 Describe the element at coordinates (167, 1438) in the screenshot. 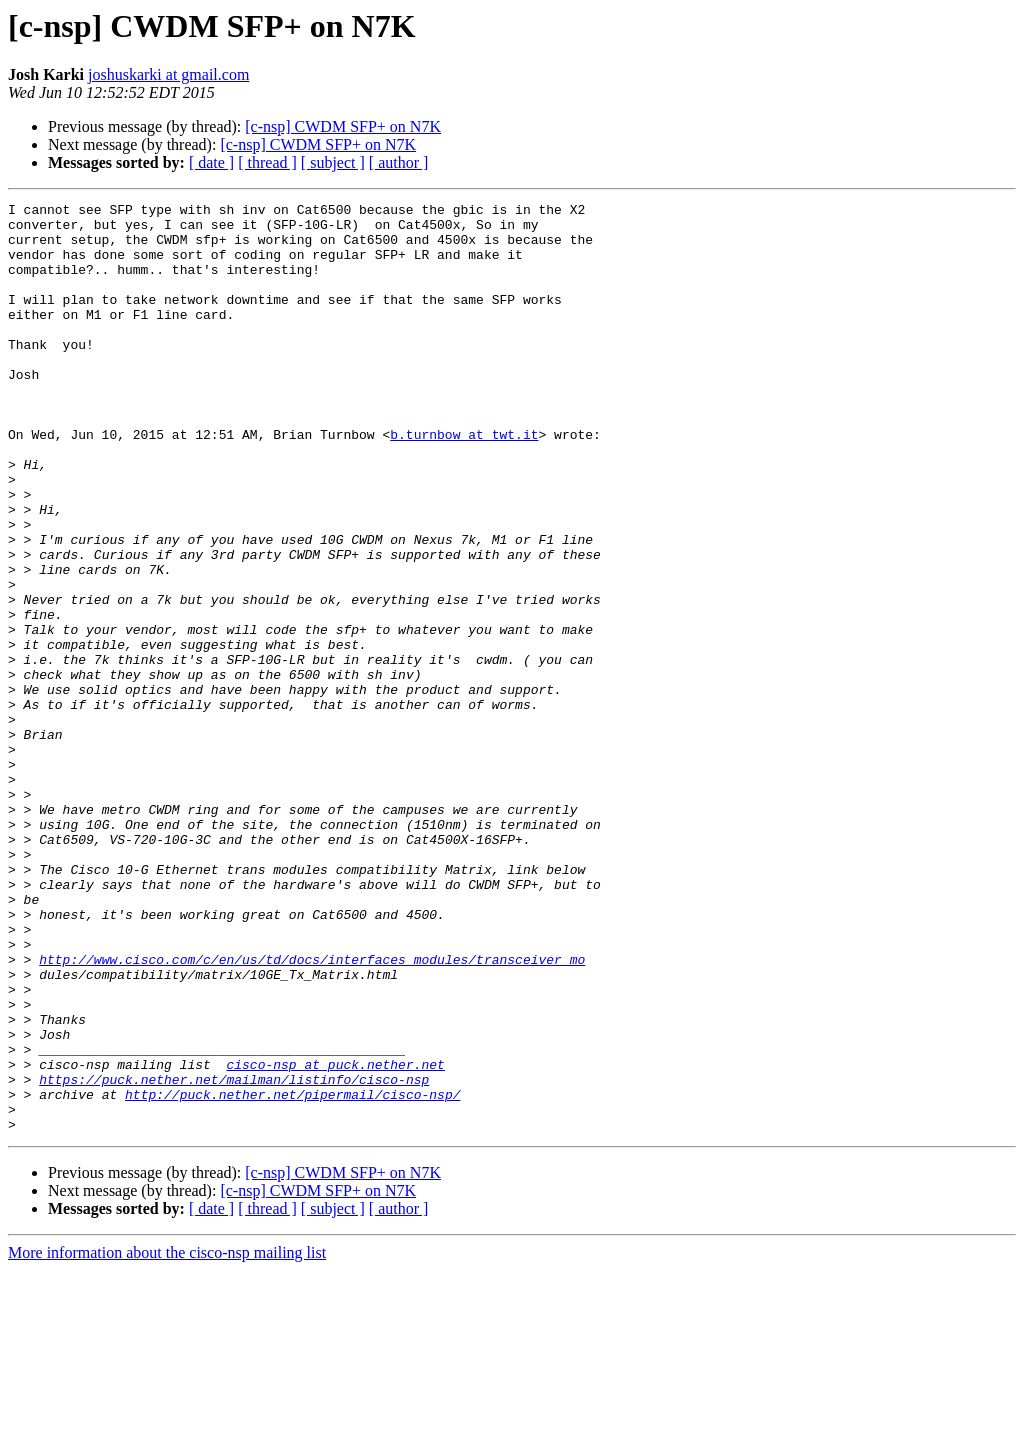

I see `More information about the cisco-nsp mailing list` at that location.